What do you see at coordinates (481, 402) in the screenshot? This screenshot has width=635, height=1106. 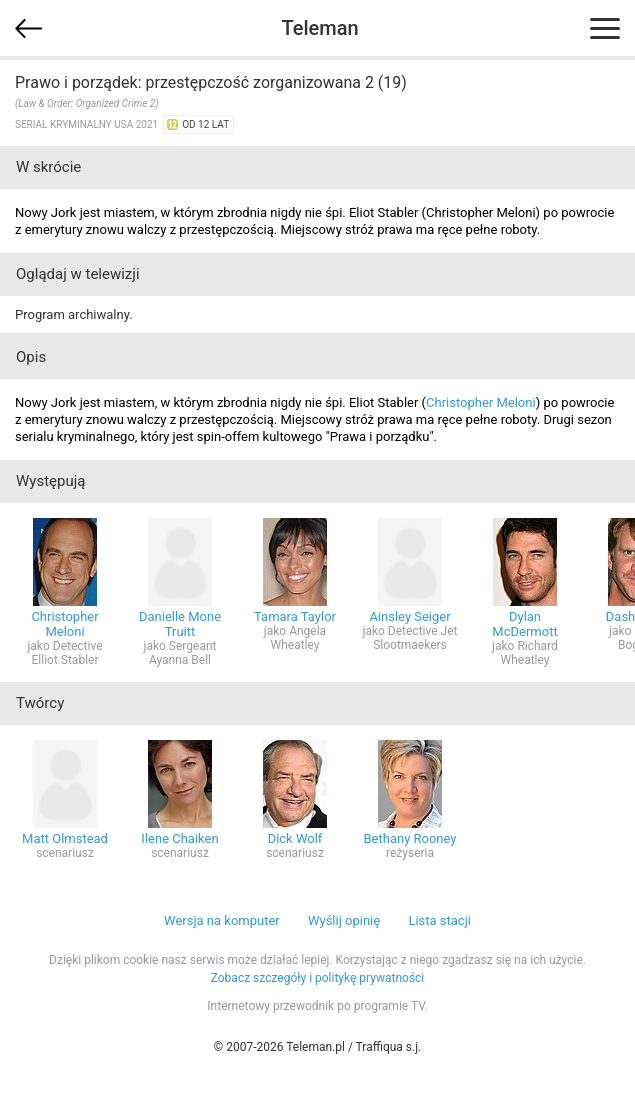 I see `Christopher Meloni` at bounding box center [481, 402].